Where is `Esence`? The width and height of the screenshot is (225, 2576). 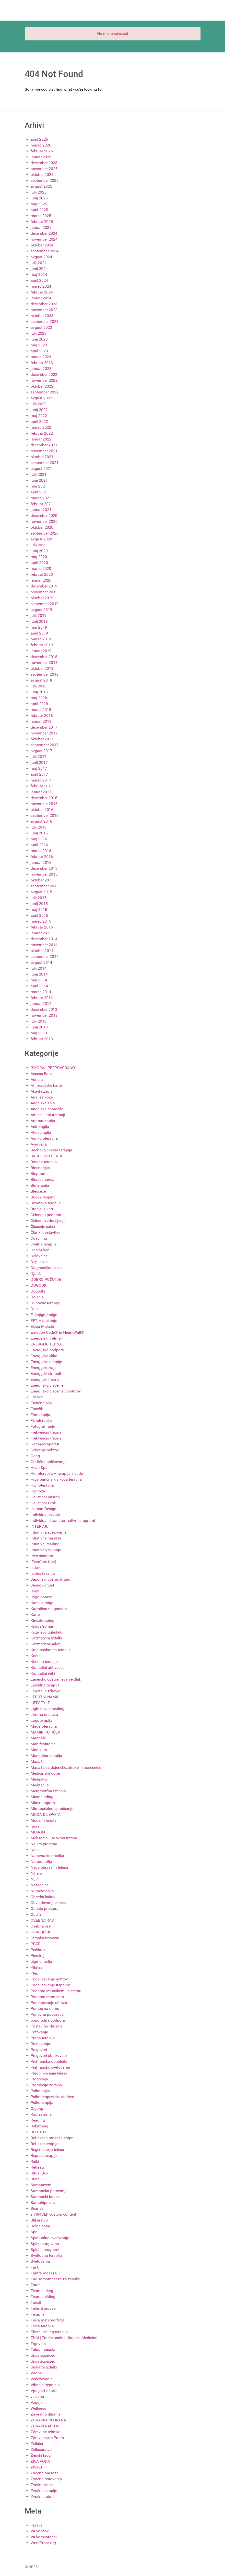 Esence is located at coordinates (37, 1397).